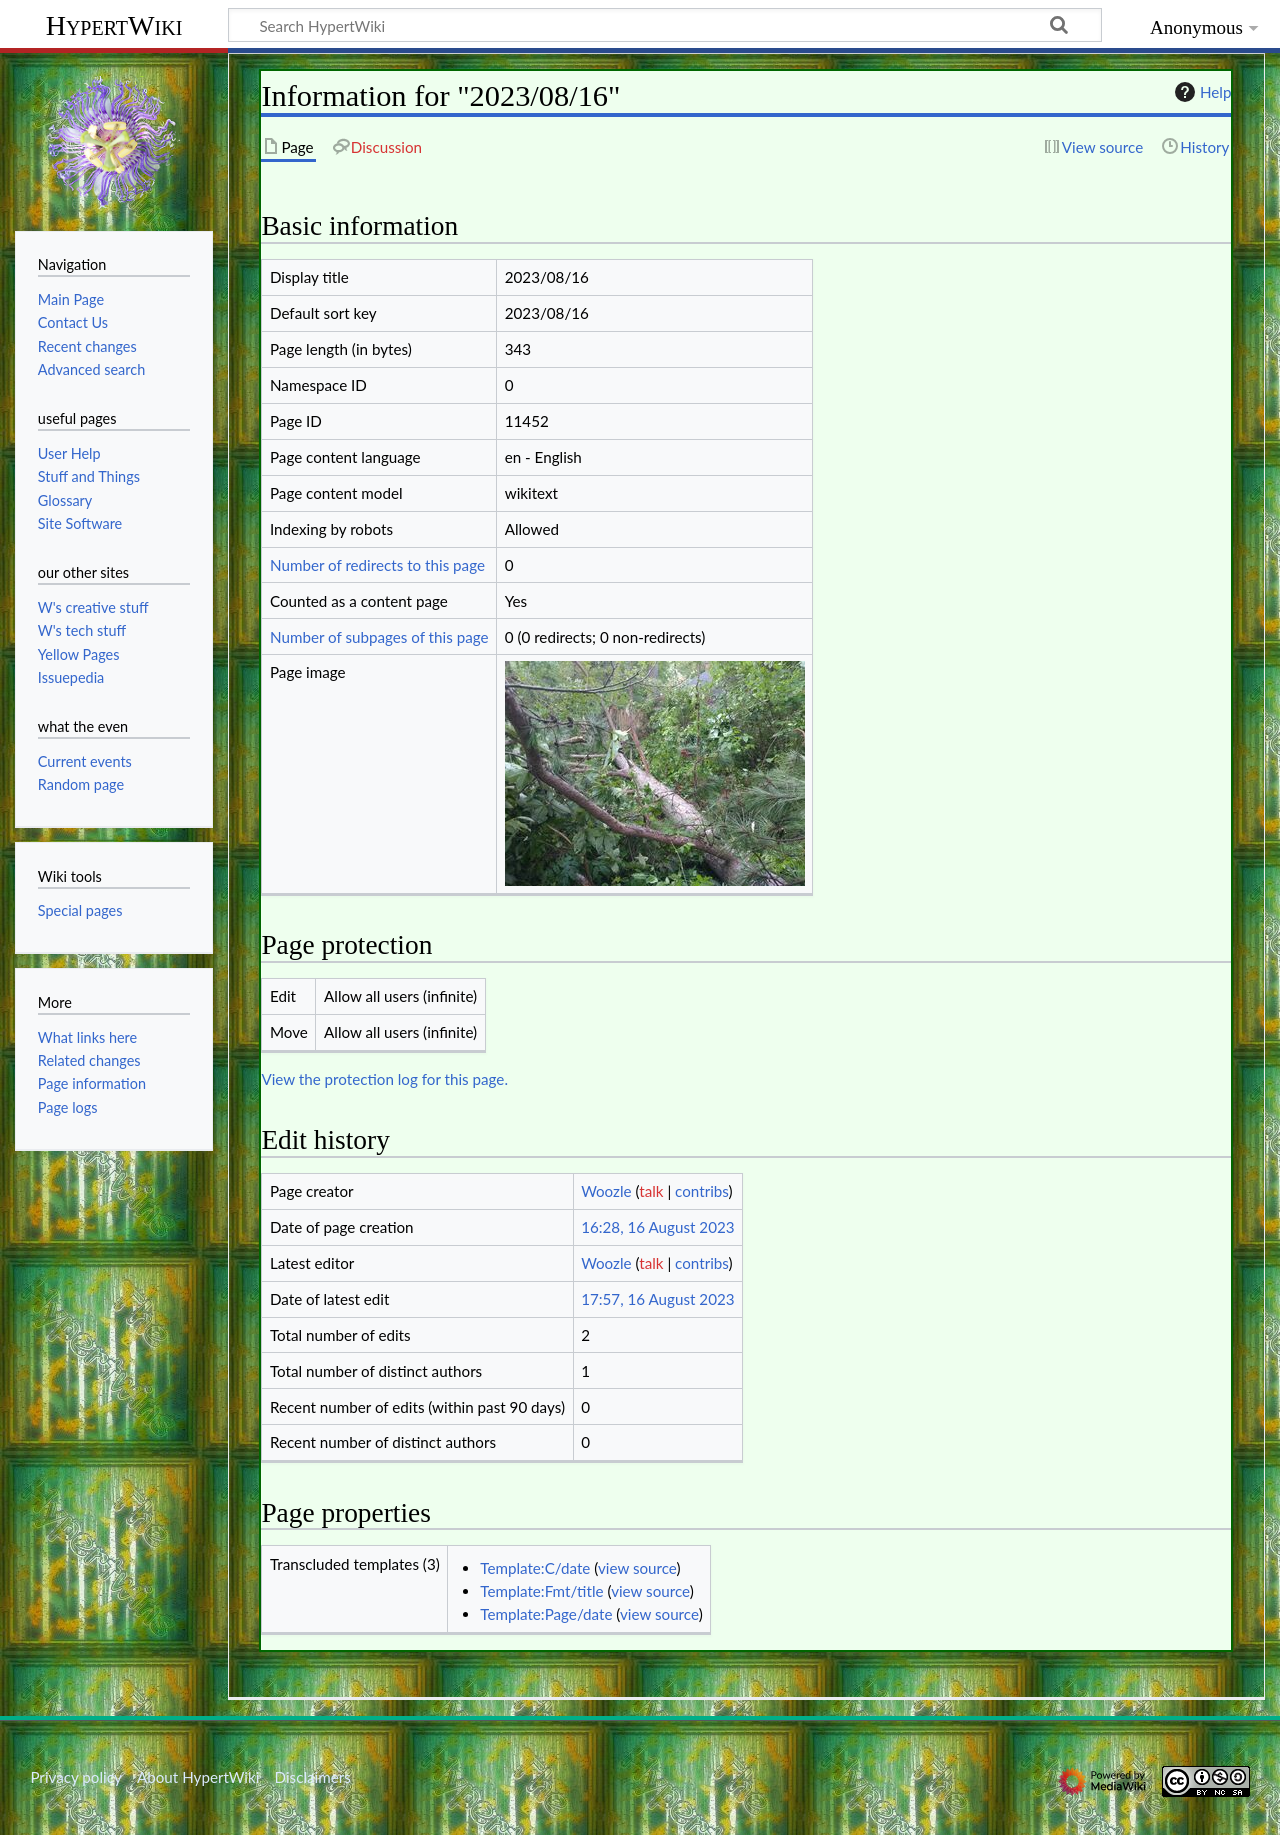 The image size is (1280, 1835). I want to click on Help, so click(1200, 92).